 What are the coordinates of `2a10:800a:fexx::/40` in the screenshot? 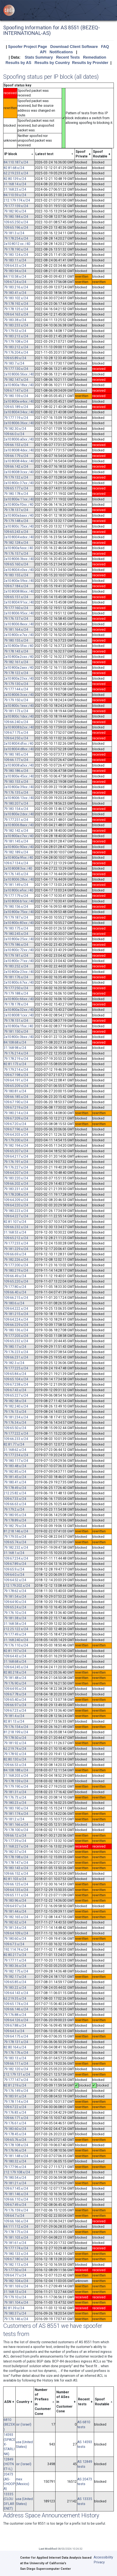 It's located at (18, 548).